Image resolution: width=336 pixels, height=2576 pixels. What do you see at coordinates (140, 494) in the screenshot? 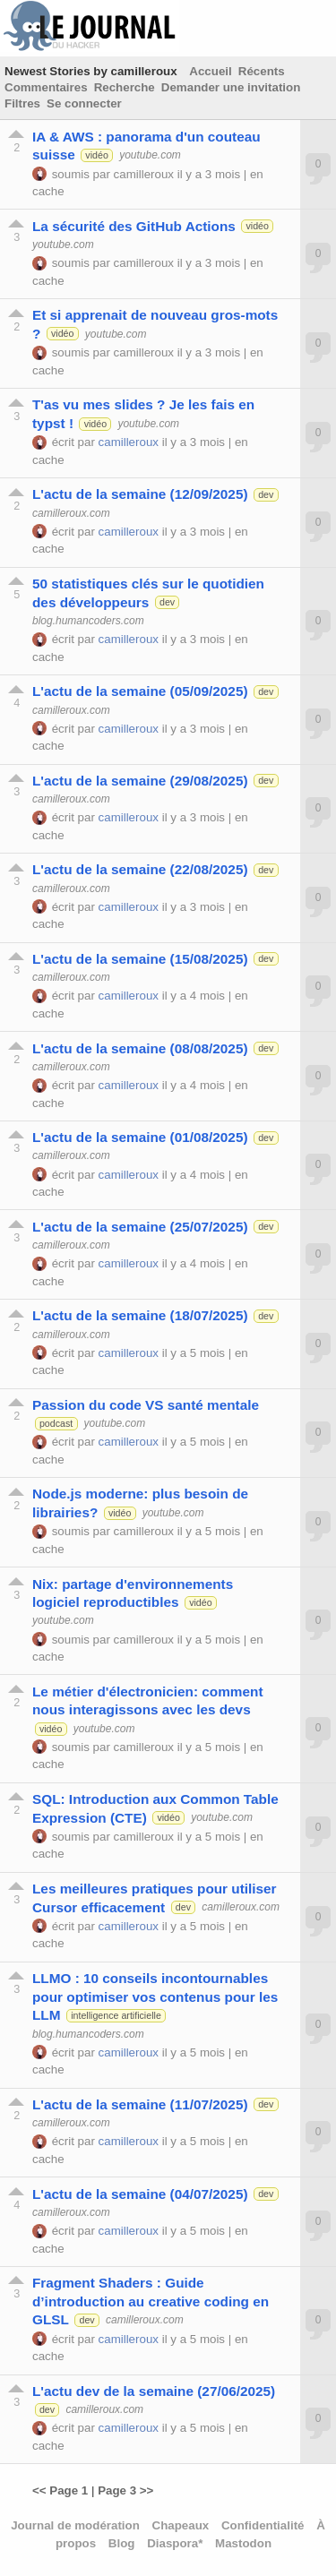
I see `L'actu de la semaine (12/09/2025)` at bounding box center [140, 494].